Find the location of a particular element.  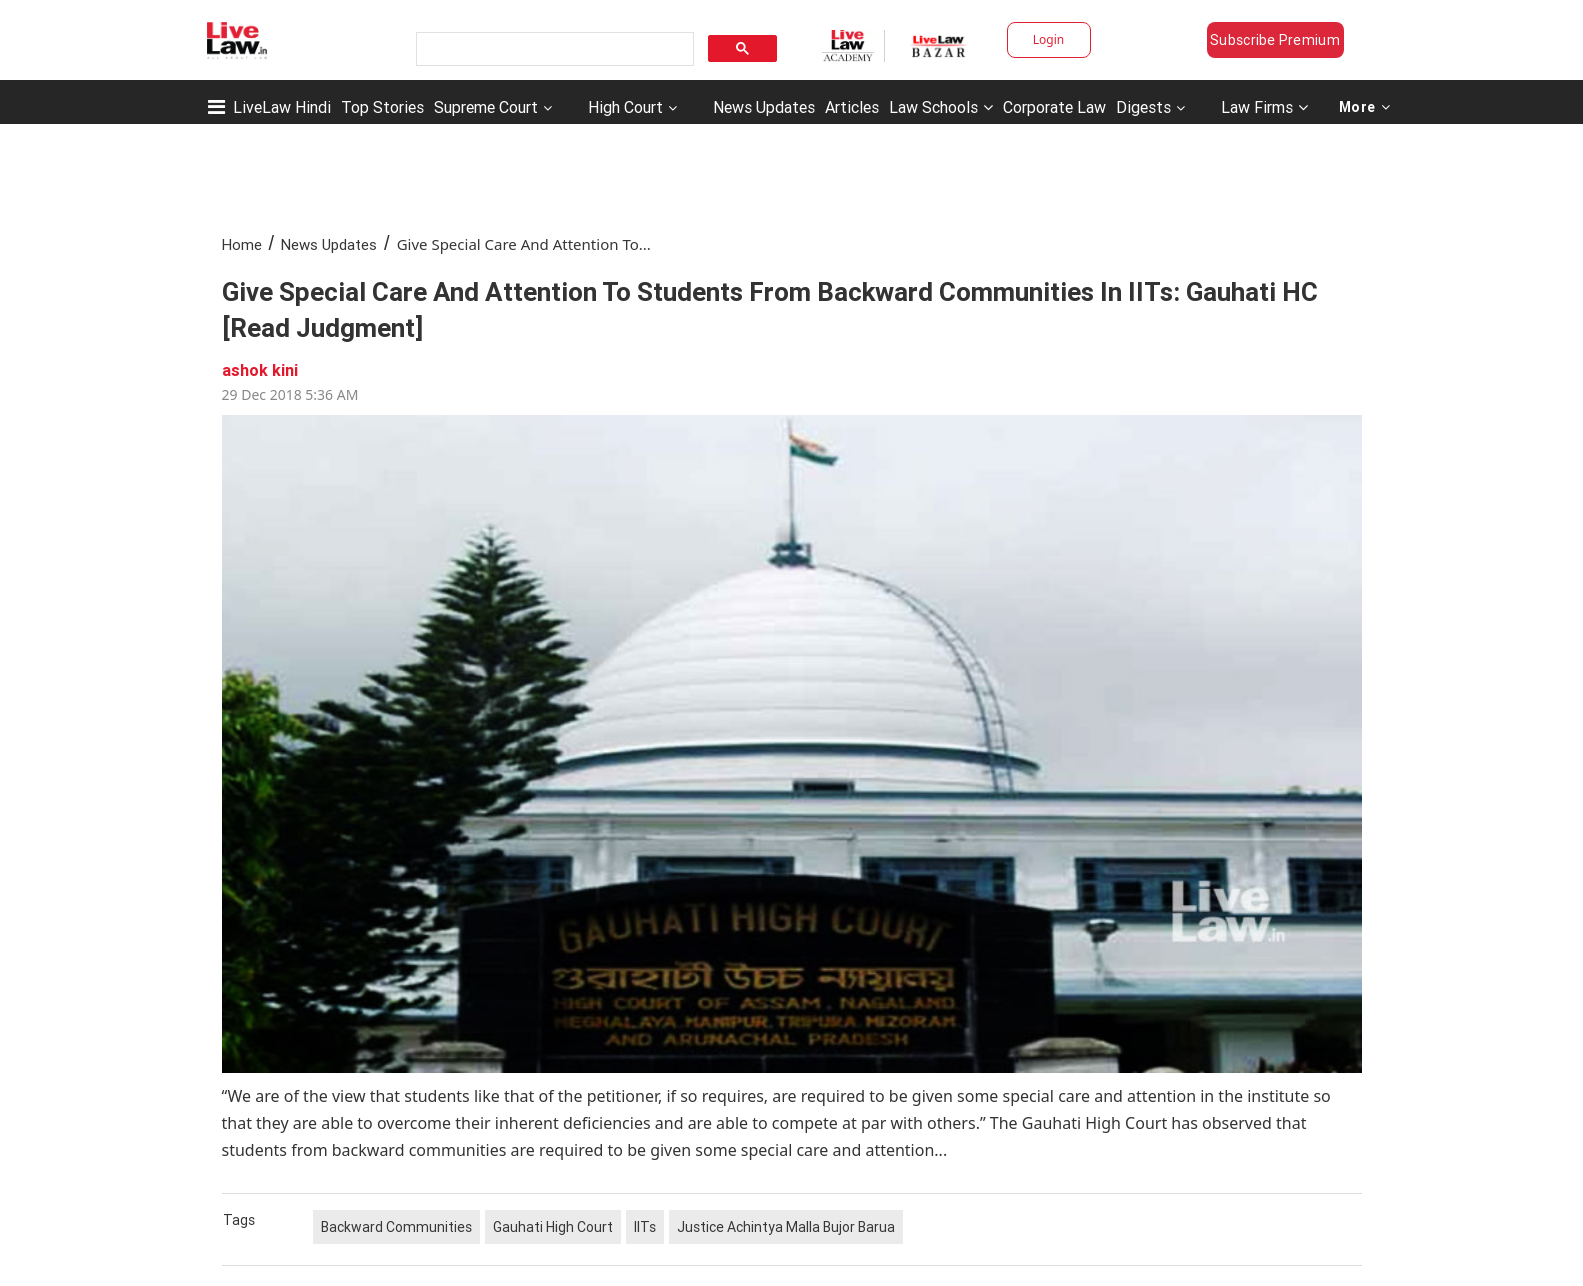

Supreme Court is located at coordinates (486, 107).